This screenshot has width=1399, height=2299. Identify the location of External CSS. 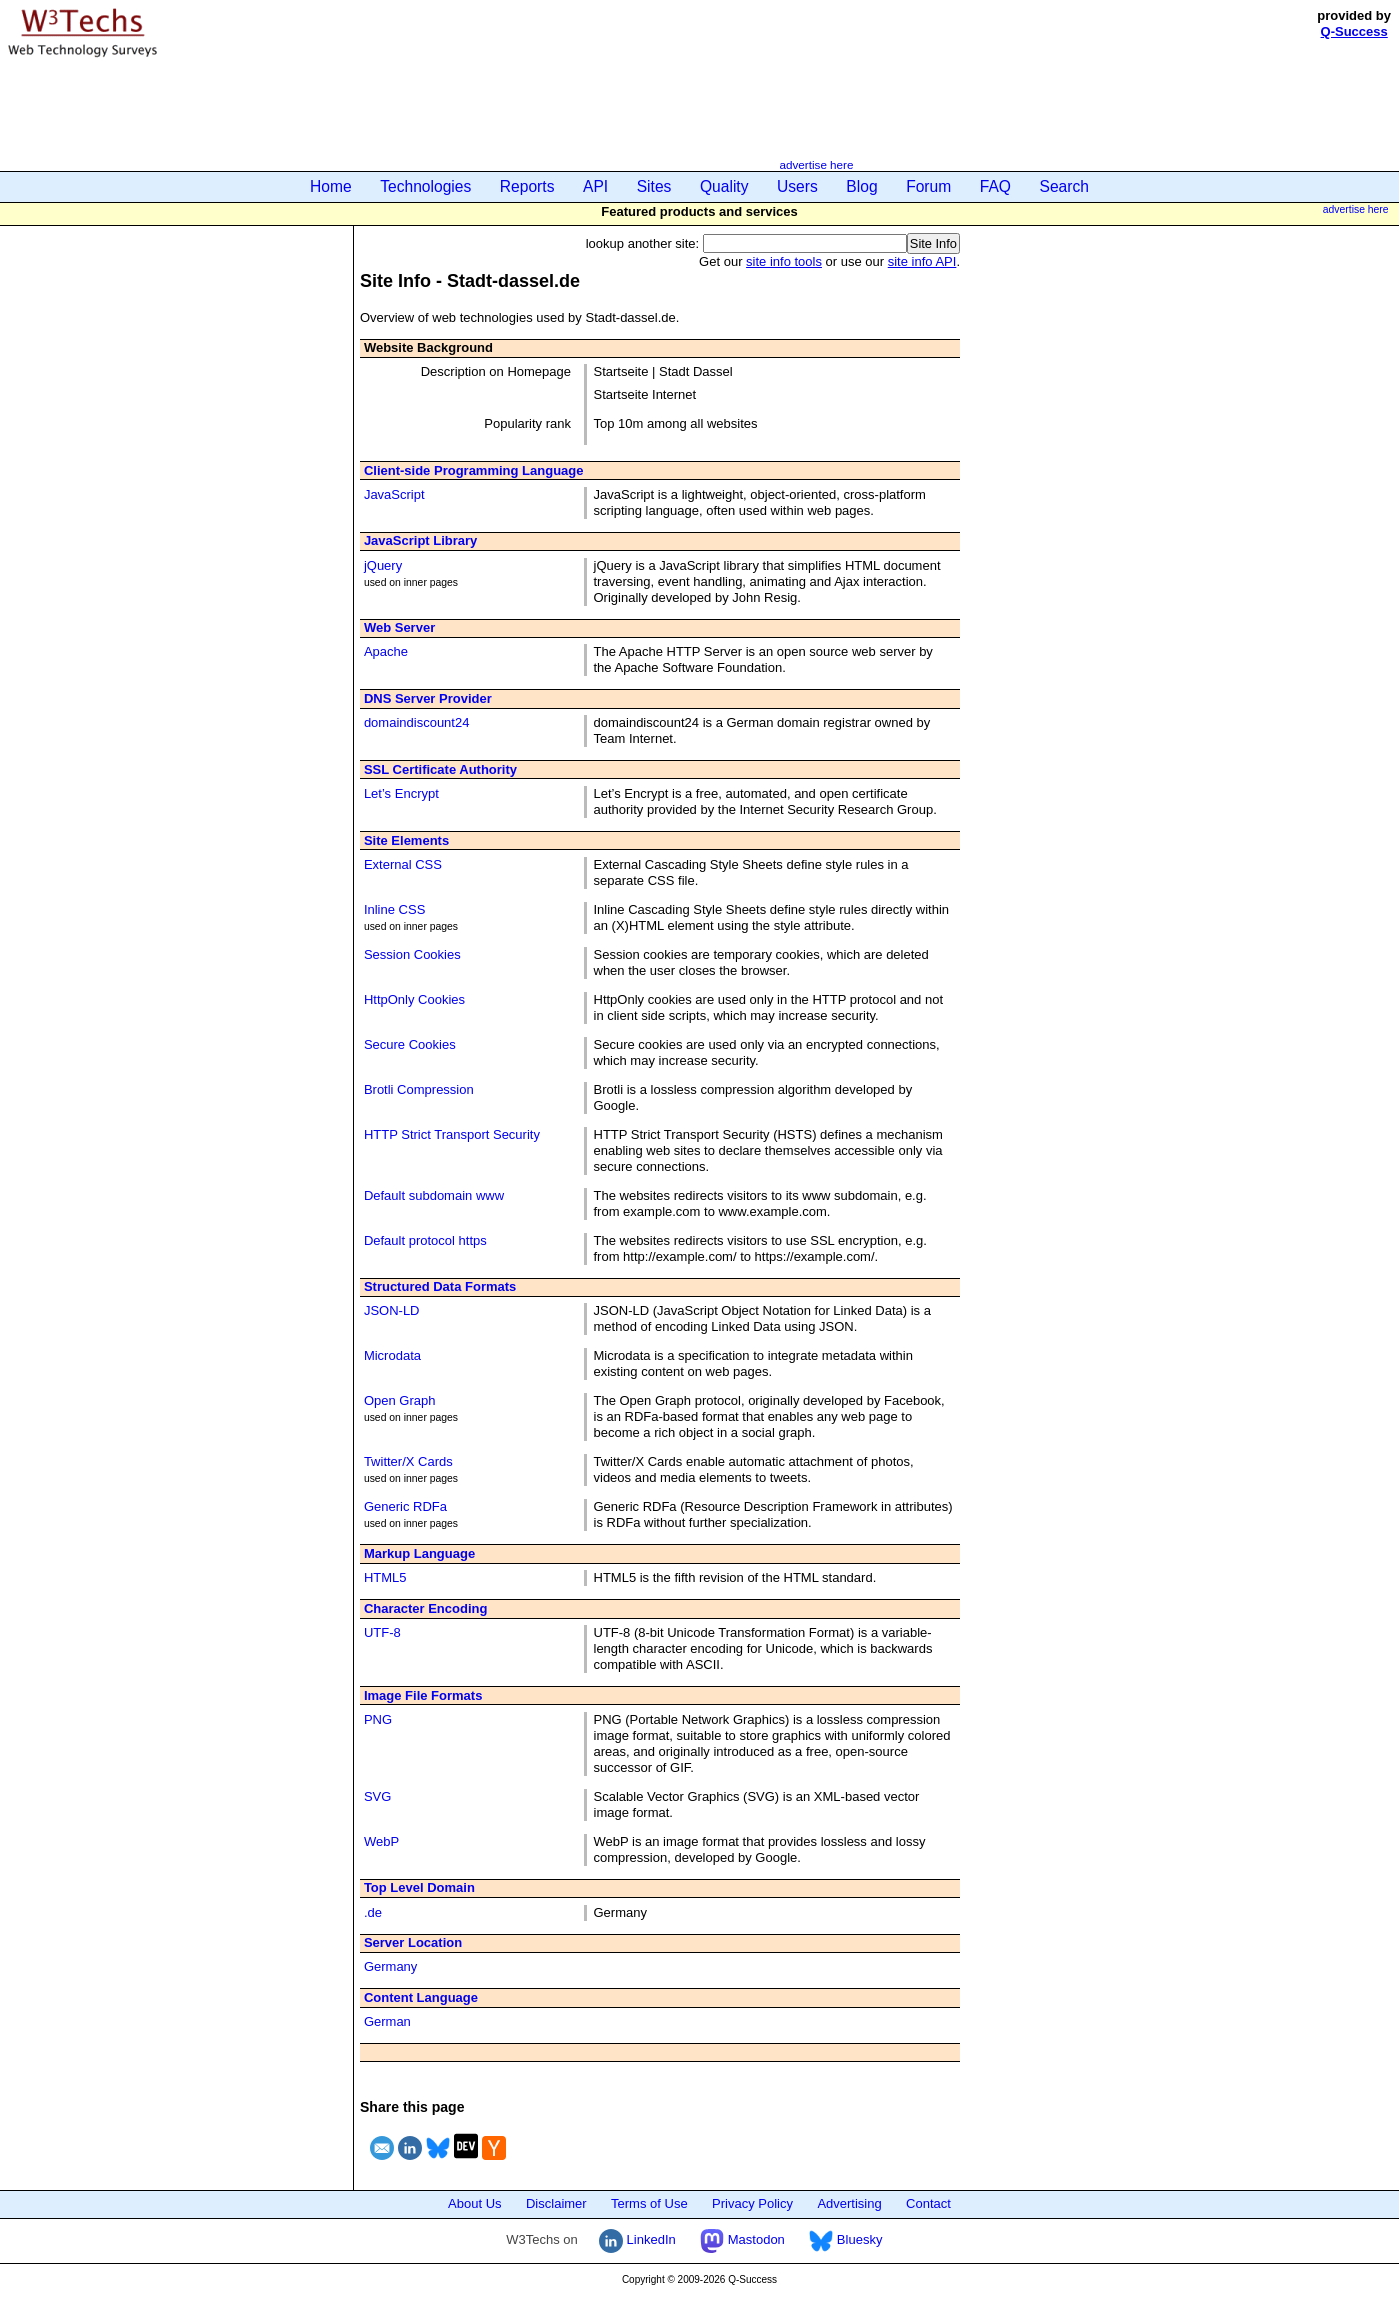
(403, 864).